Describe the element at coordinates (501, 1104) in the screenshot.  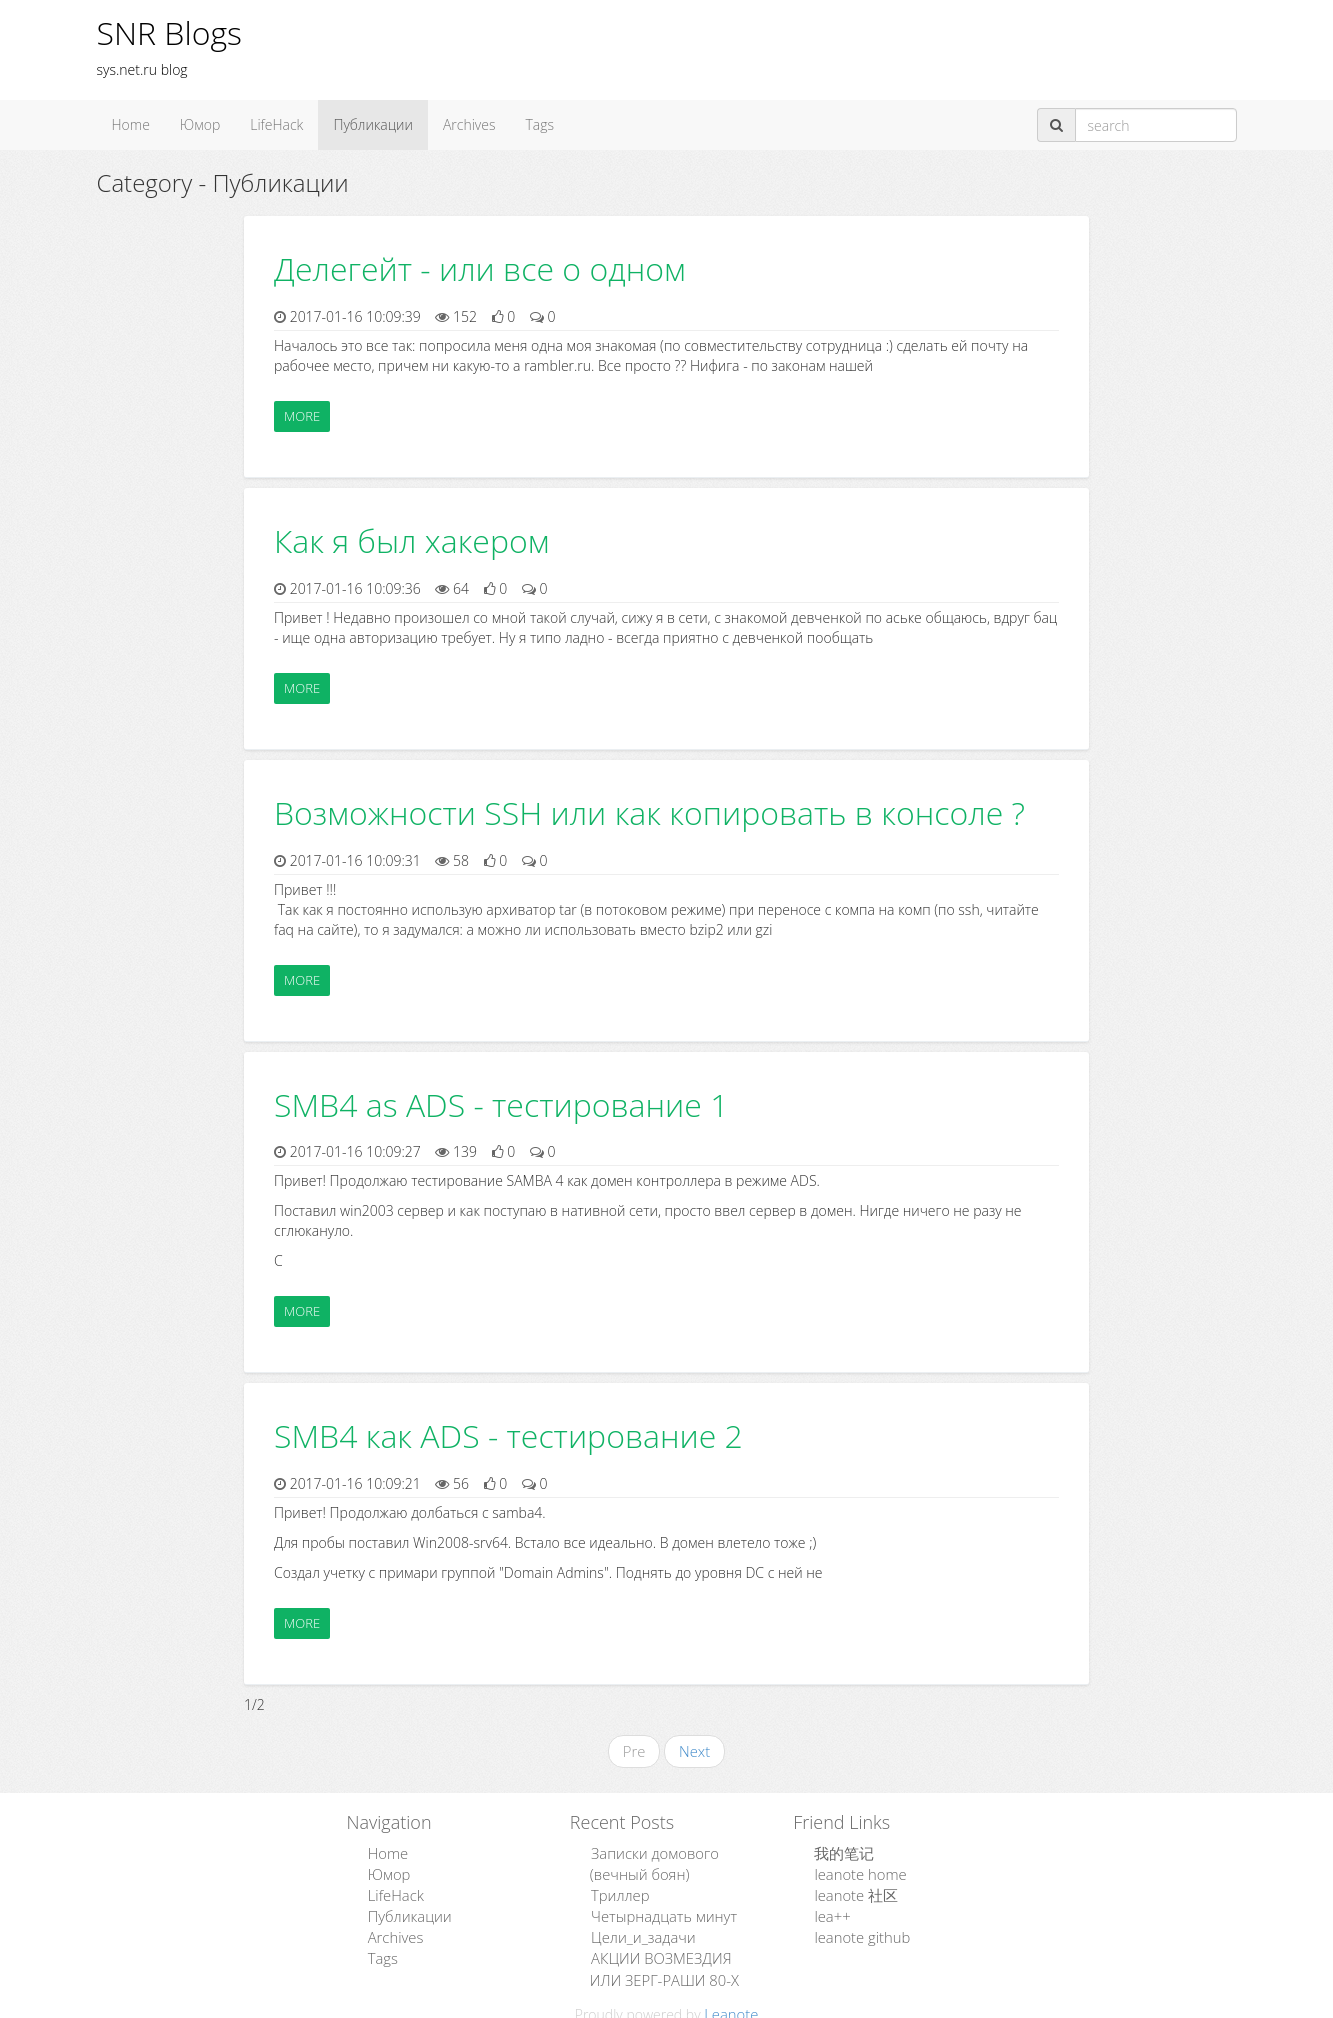
I see `SMB4 as ADS - тестирование 1` at that location.